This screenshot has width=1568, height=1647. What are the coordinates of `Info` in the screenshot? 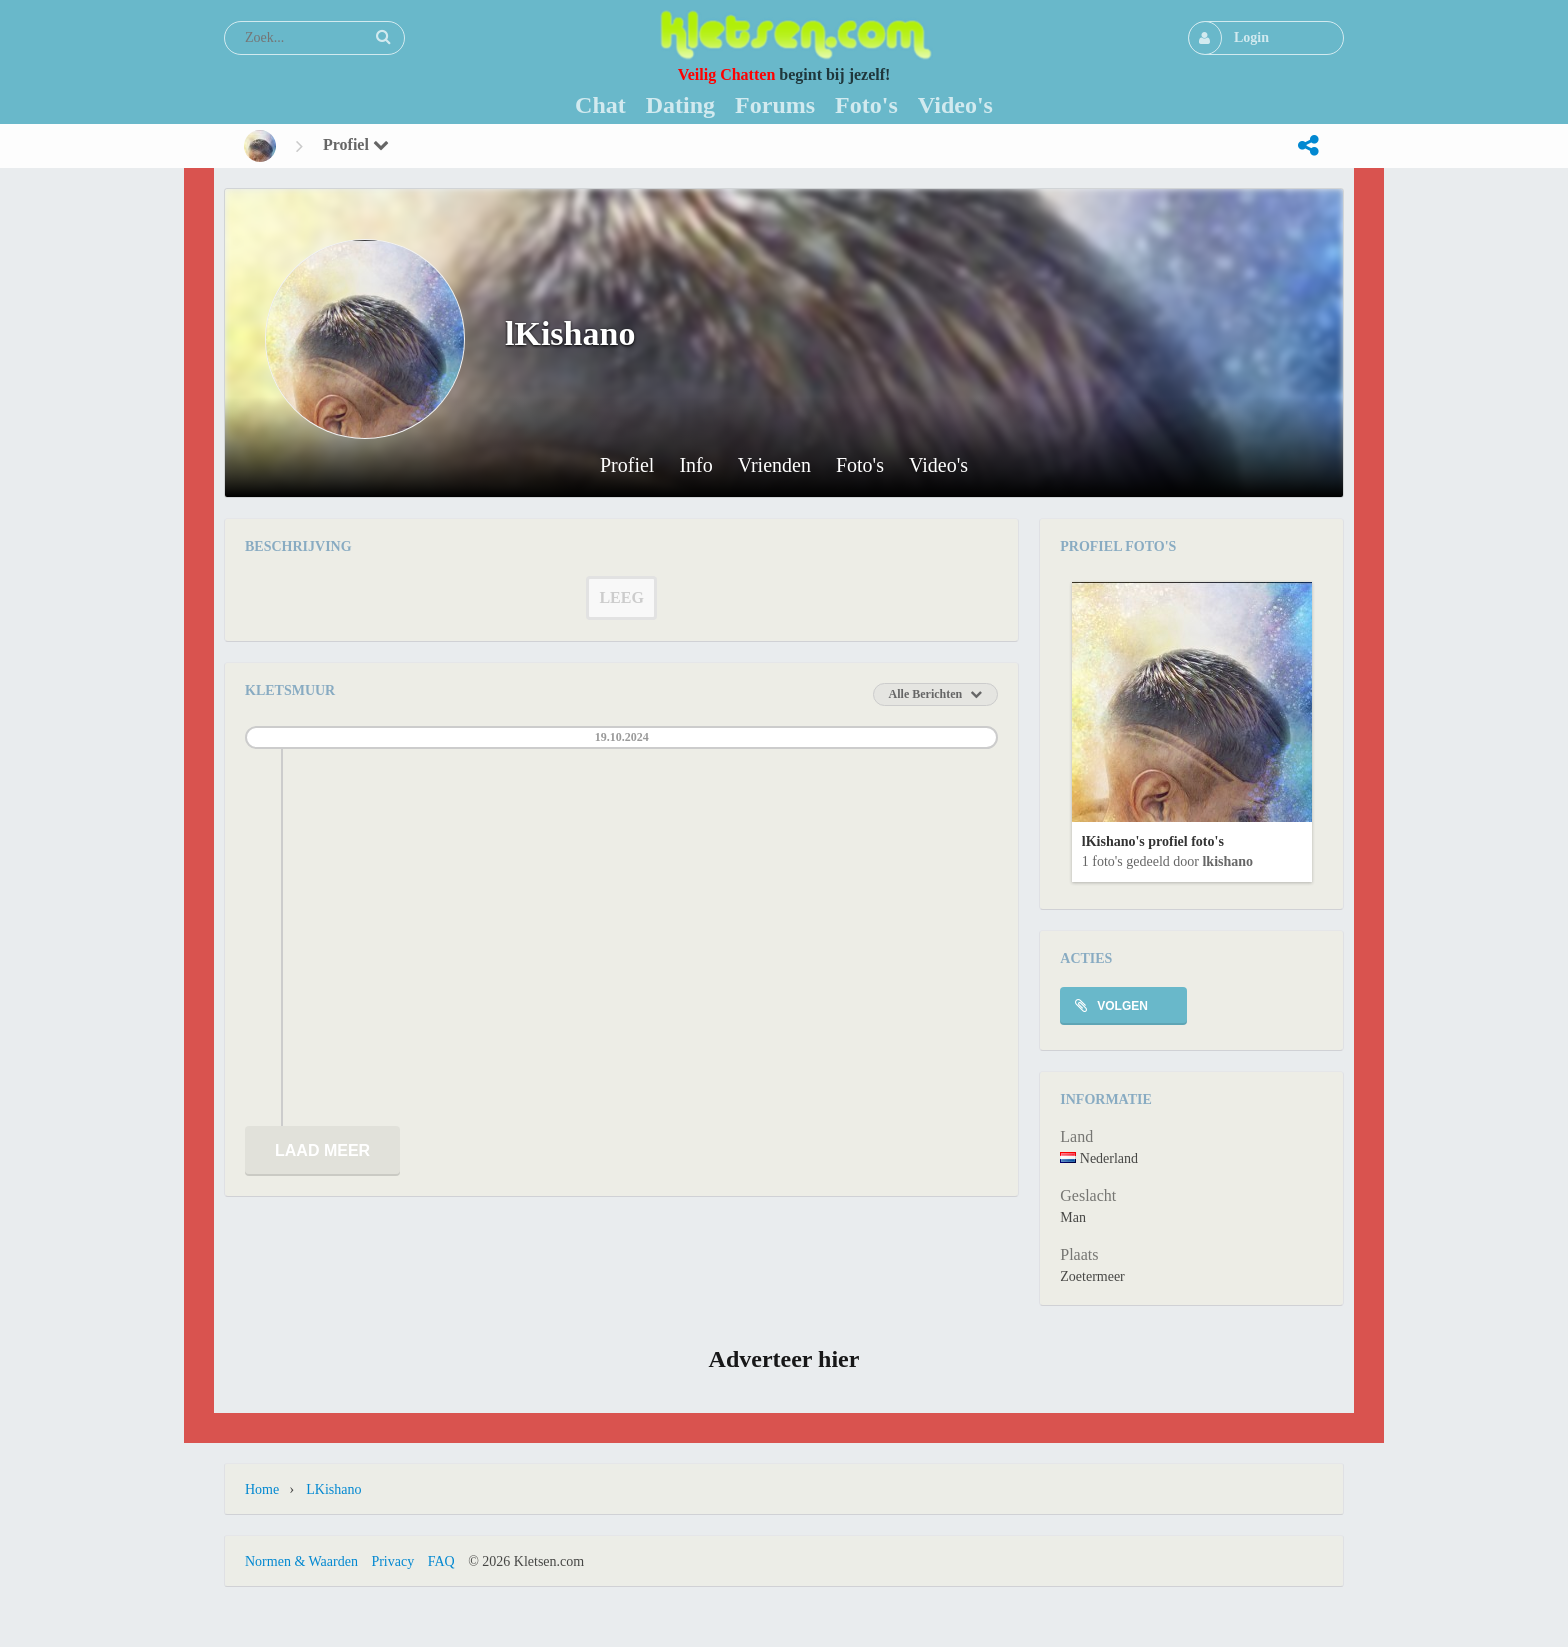 It's located at (695, 465).